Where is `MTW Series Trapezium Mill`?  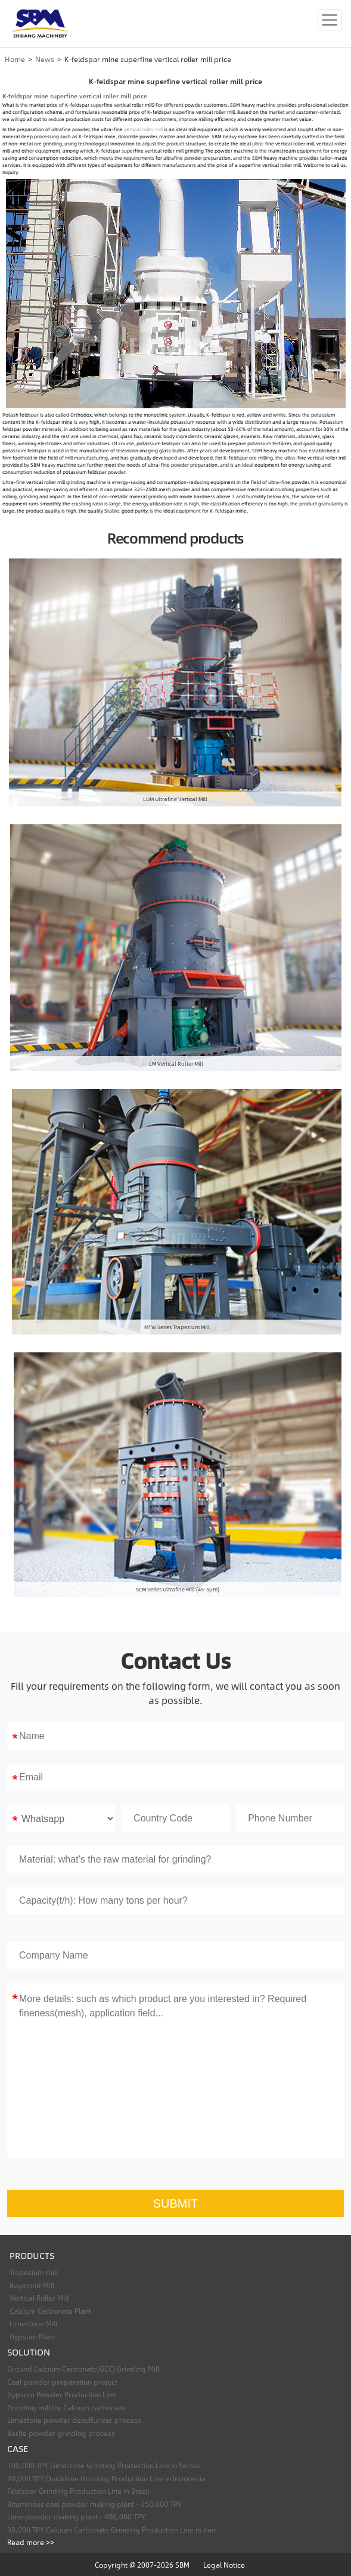 MTW Series Trapezium Mill is located at coordinates (177, 1327).